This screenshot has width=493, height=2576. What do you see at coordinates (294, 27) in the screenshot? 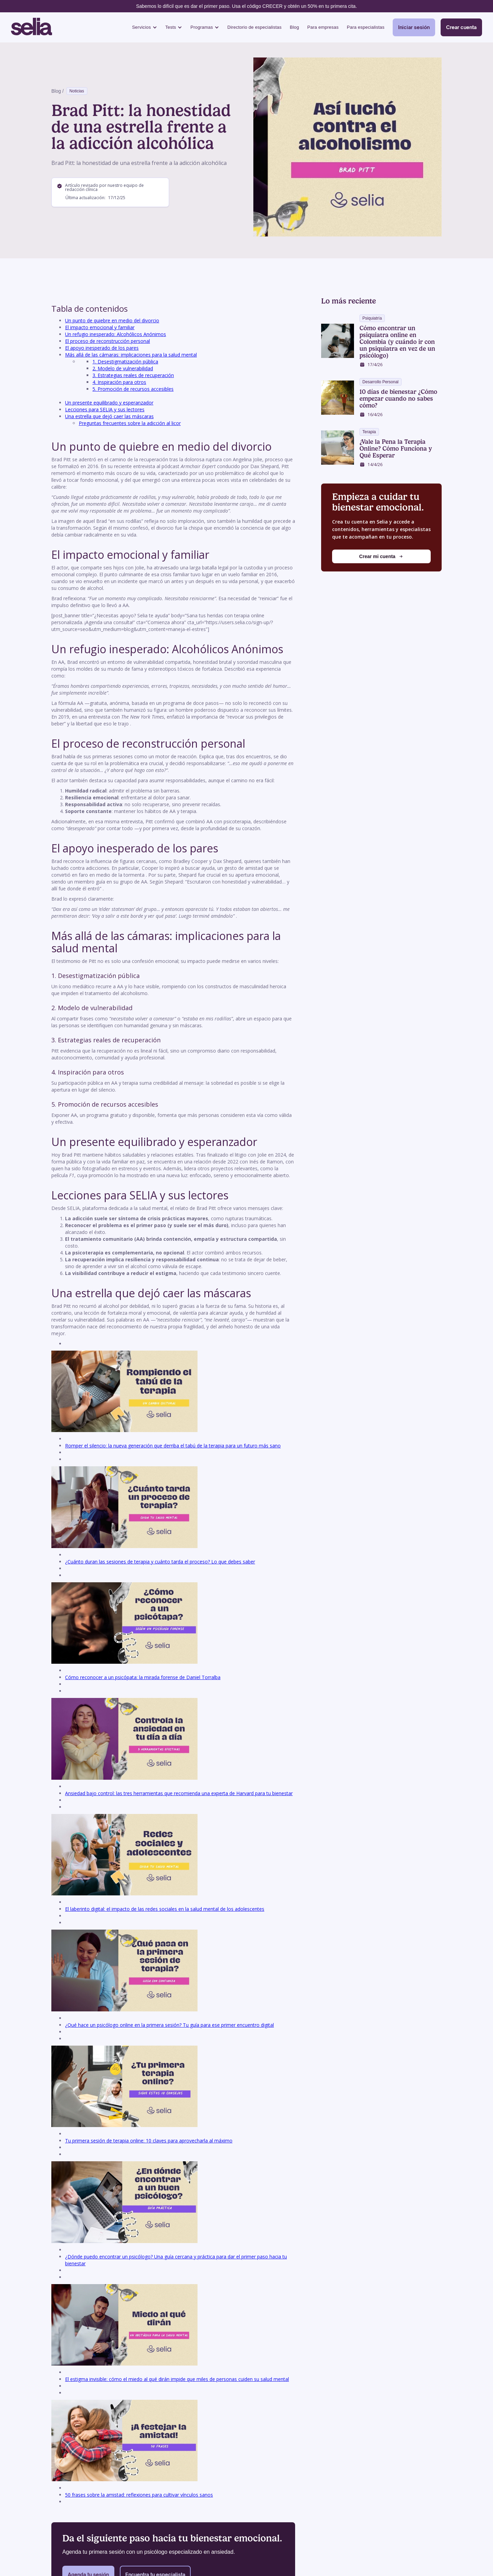
I see `Blog` at bounding box center [294, 27].